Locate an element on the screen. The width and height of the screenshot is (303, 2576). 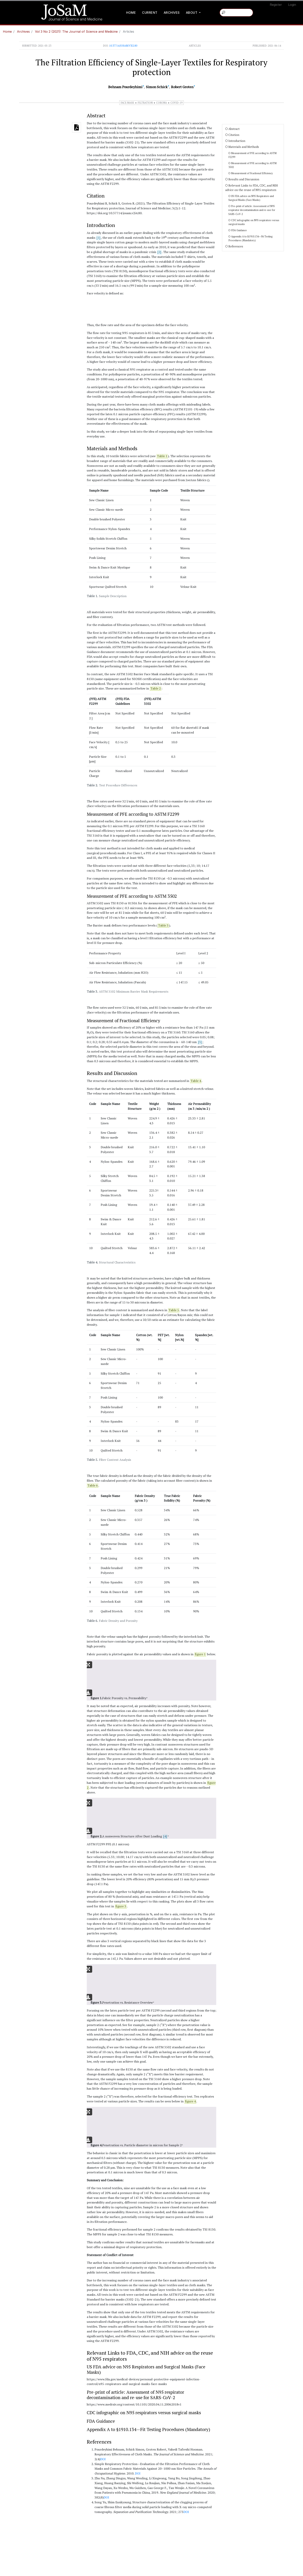
Materials and Methods is located at coordinates (243, 147).